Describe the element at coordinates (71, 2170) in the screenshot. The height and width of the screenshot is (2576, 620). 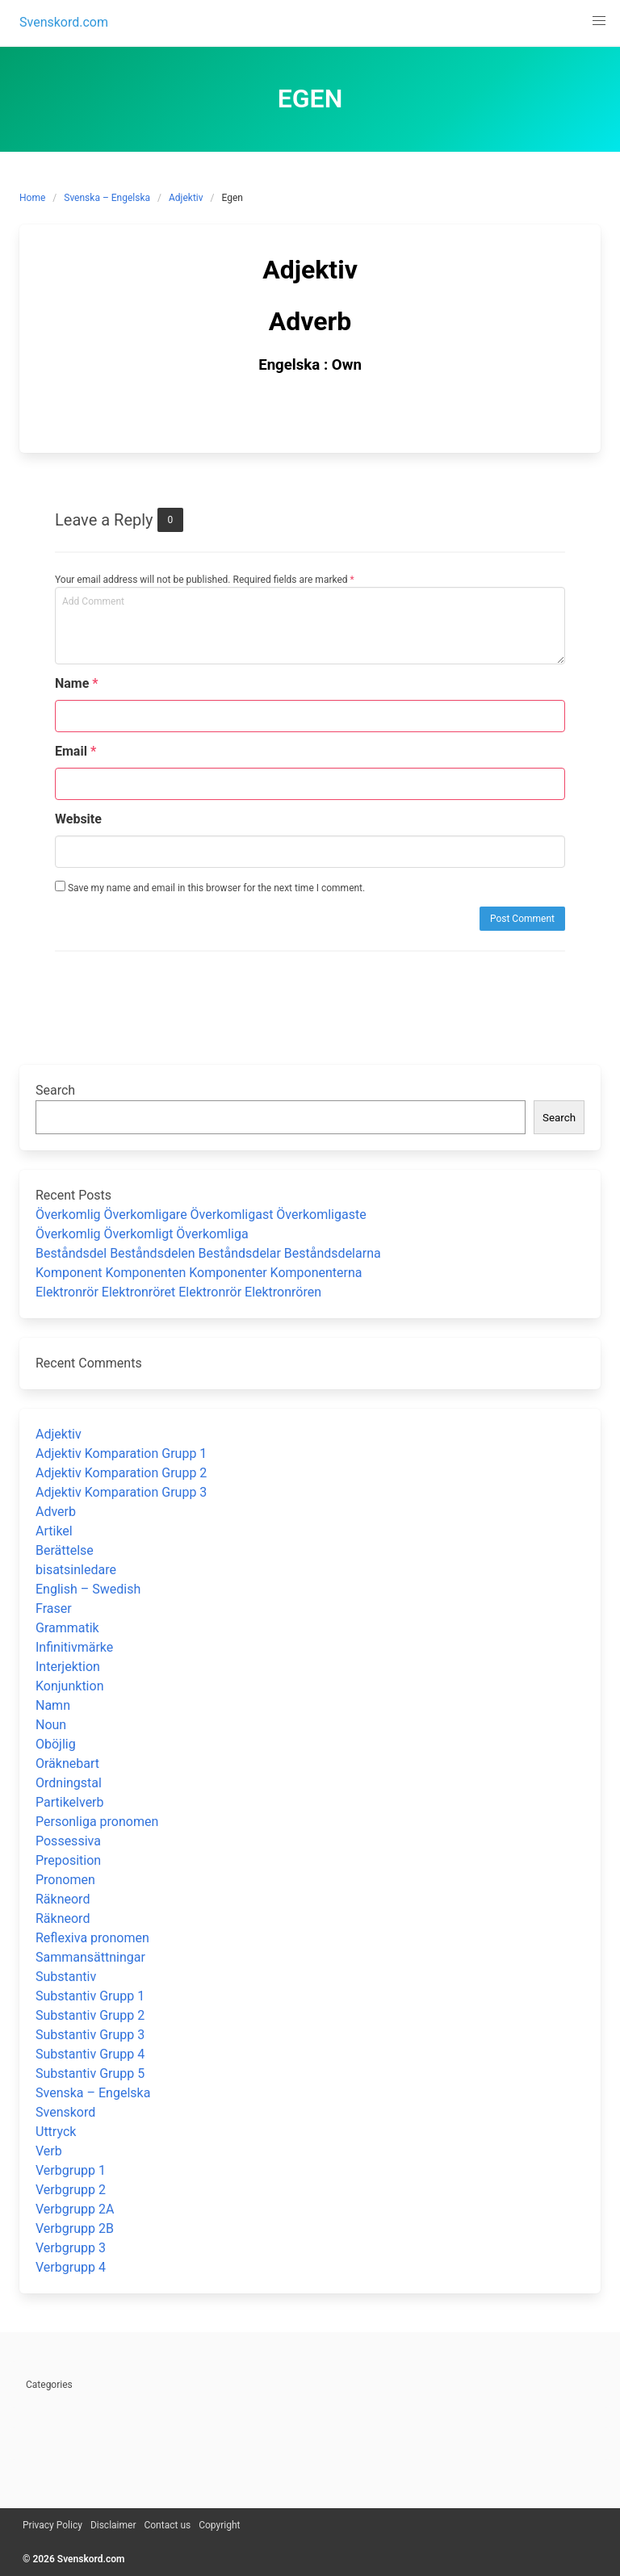
I see `Verbgrupp 1` at that location.